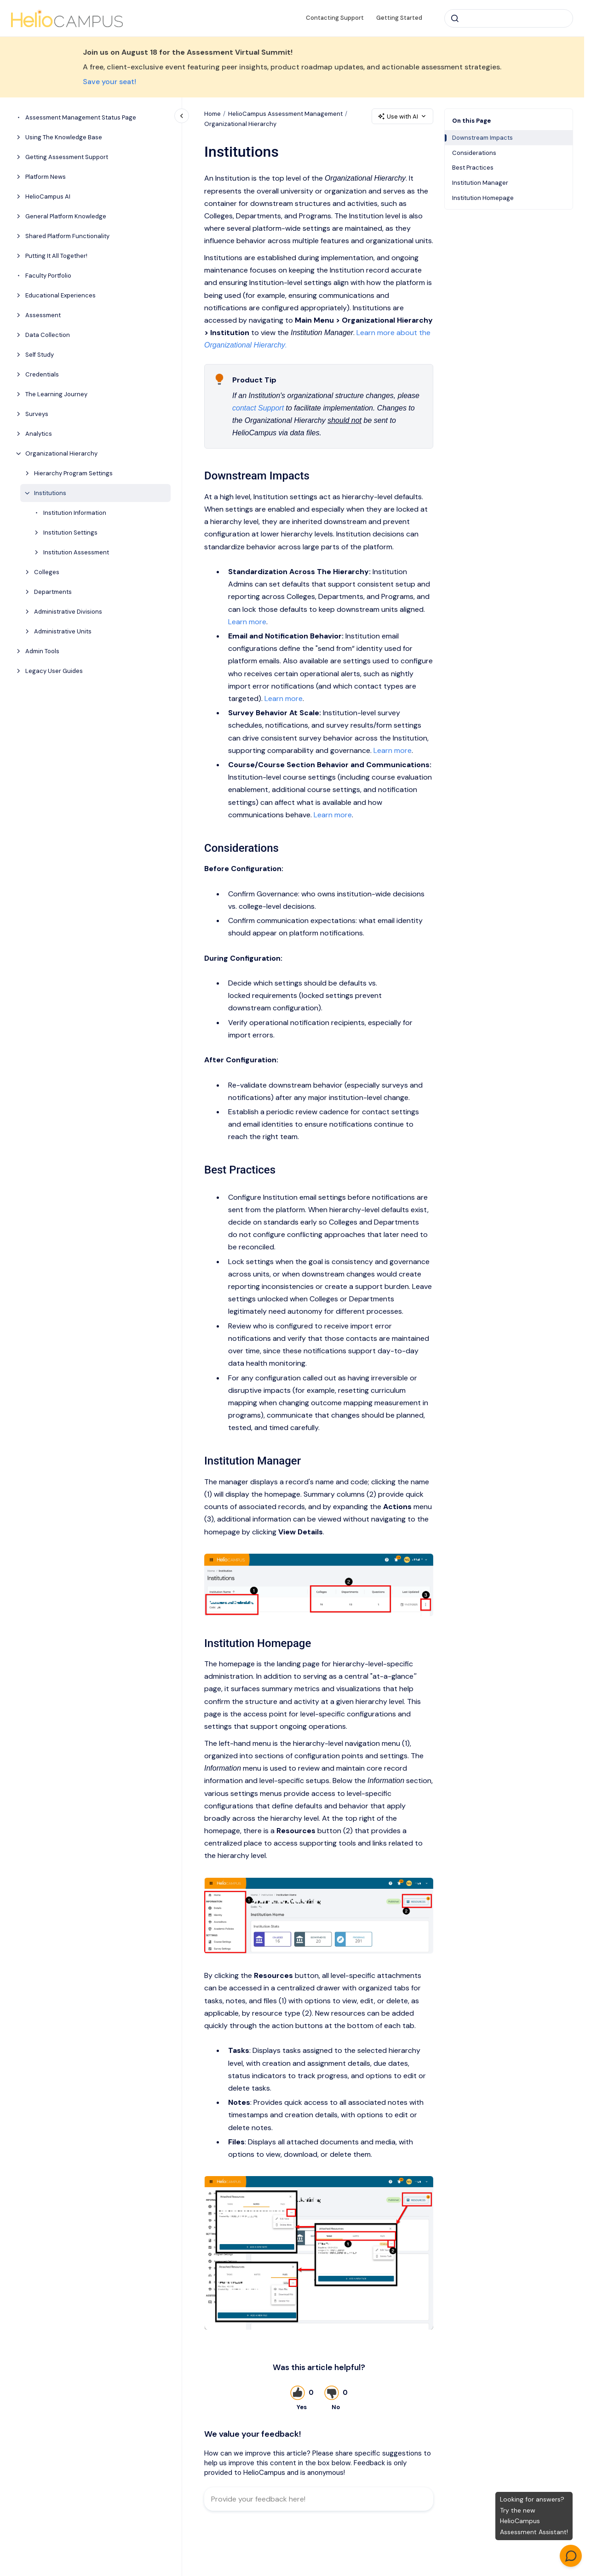 The height and width of the screenshot is (2576, 591). I want to click on HelioCampus AI, so click(47, 196).